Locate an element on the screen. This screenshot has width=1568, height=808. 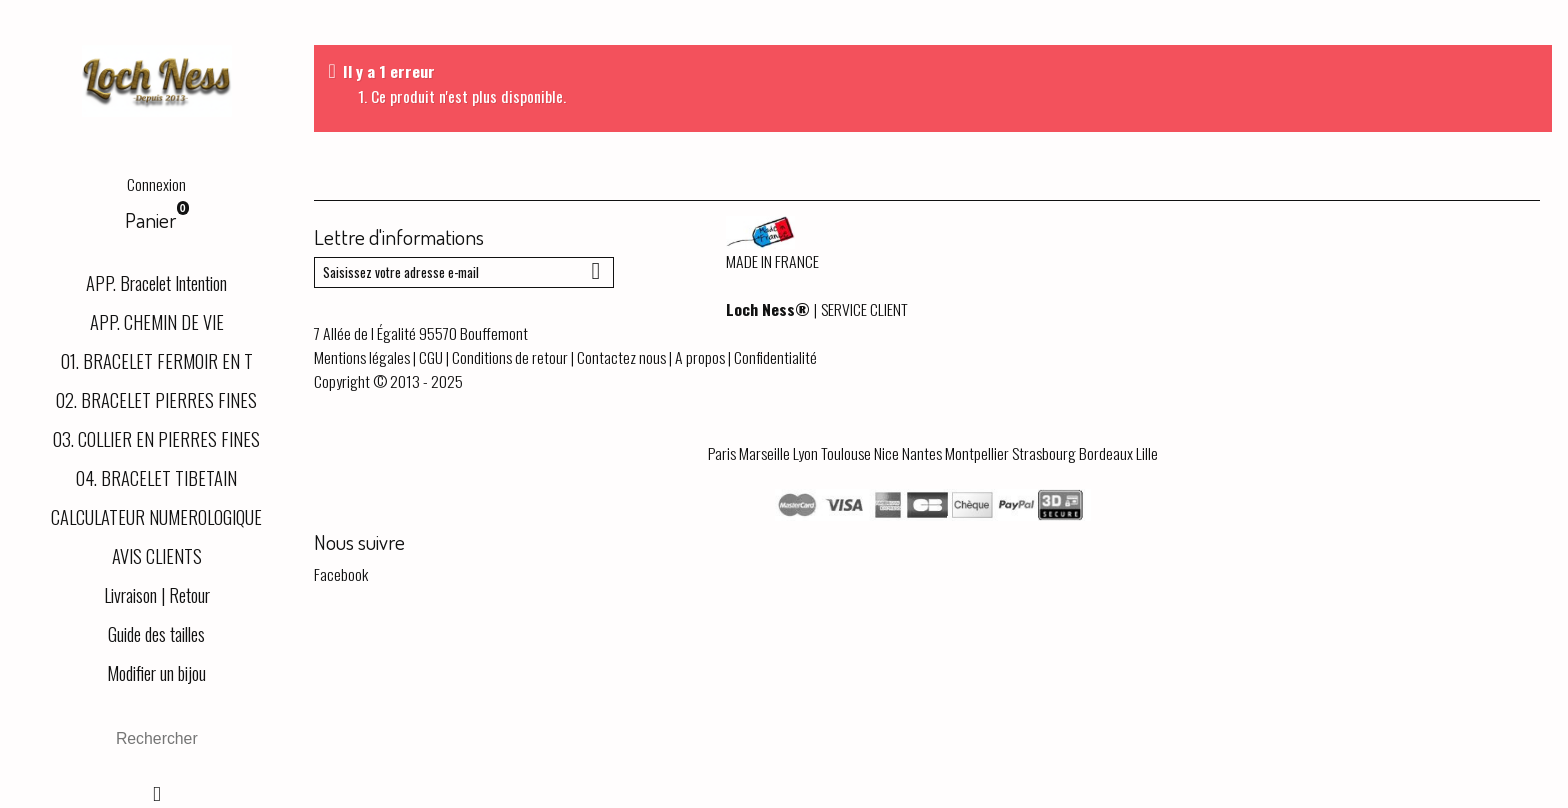
02. BRACELET PIERRES FINES is located at coordinates (156, 399).